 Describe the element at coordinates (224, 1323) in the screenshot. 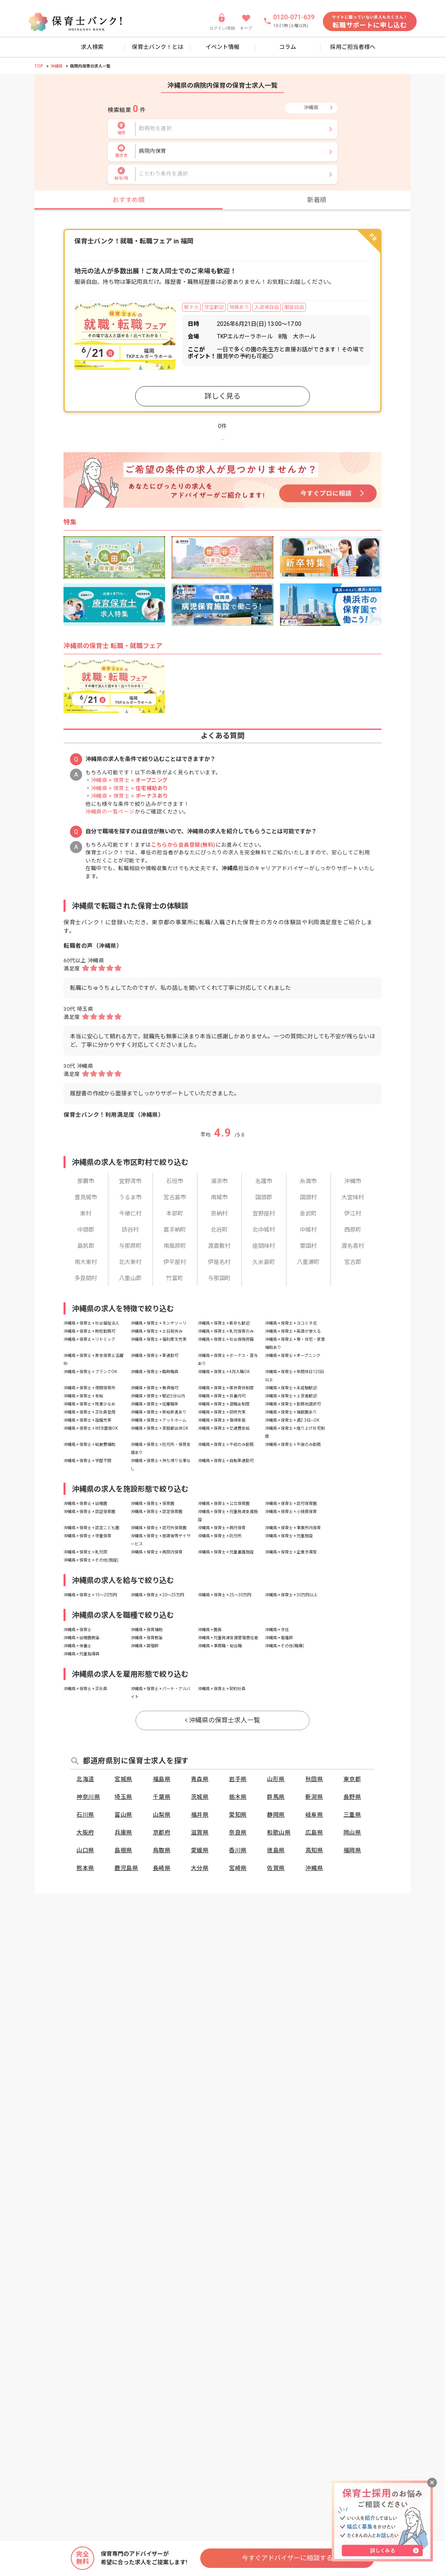

I see `沖縄県 × 保育士 × 新卒も歓迎` at that location.